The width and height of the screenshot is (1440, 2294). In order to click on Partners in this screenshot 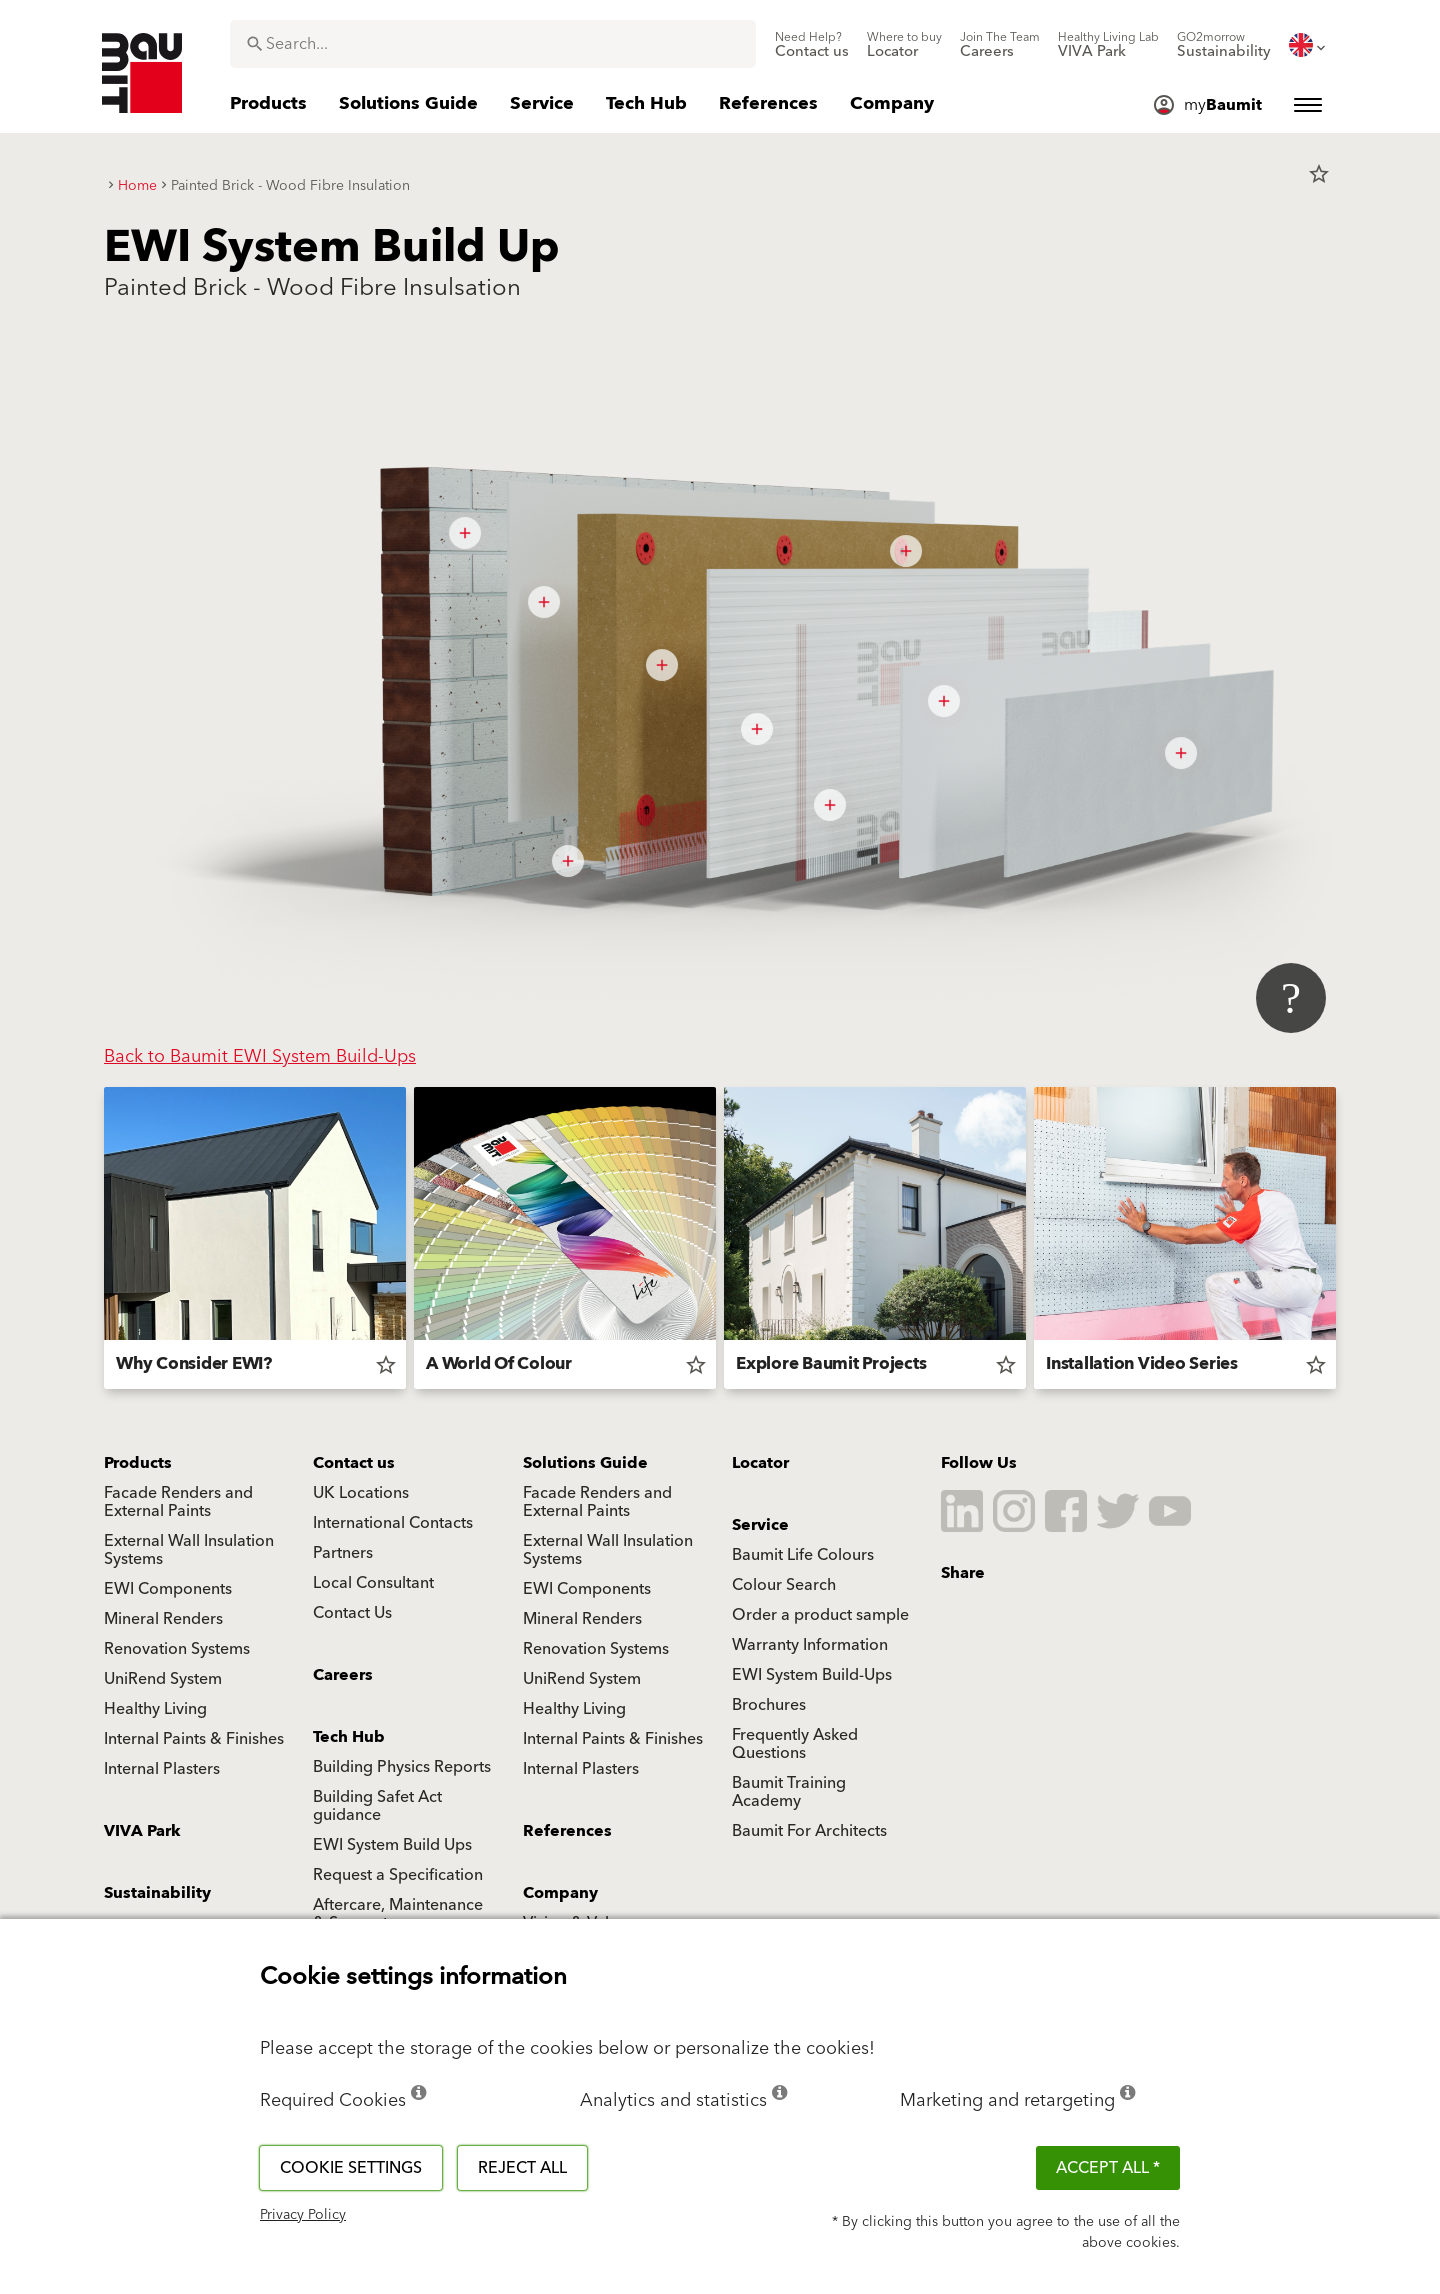, I will do `click(343, 1553)`.